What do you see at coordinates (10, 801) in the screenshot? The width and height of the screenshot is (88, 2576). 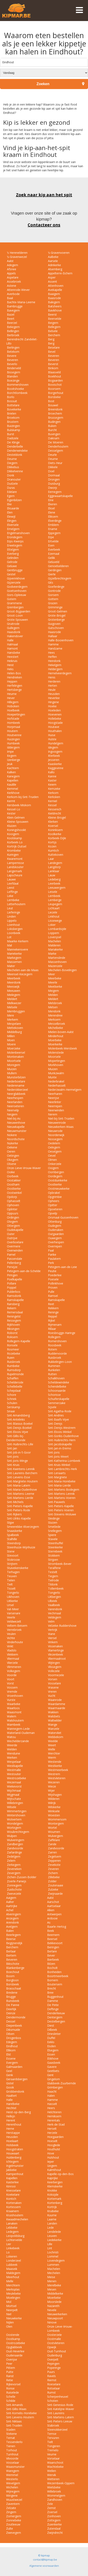 I see `Kermt` at bounding box center [10, 801].